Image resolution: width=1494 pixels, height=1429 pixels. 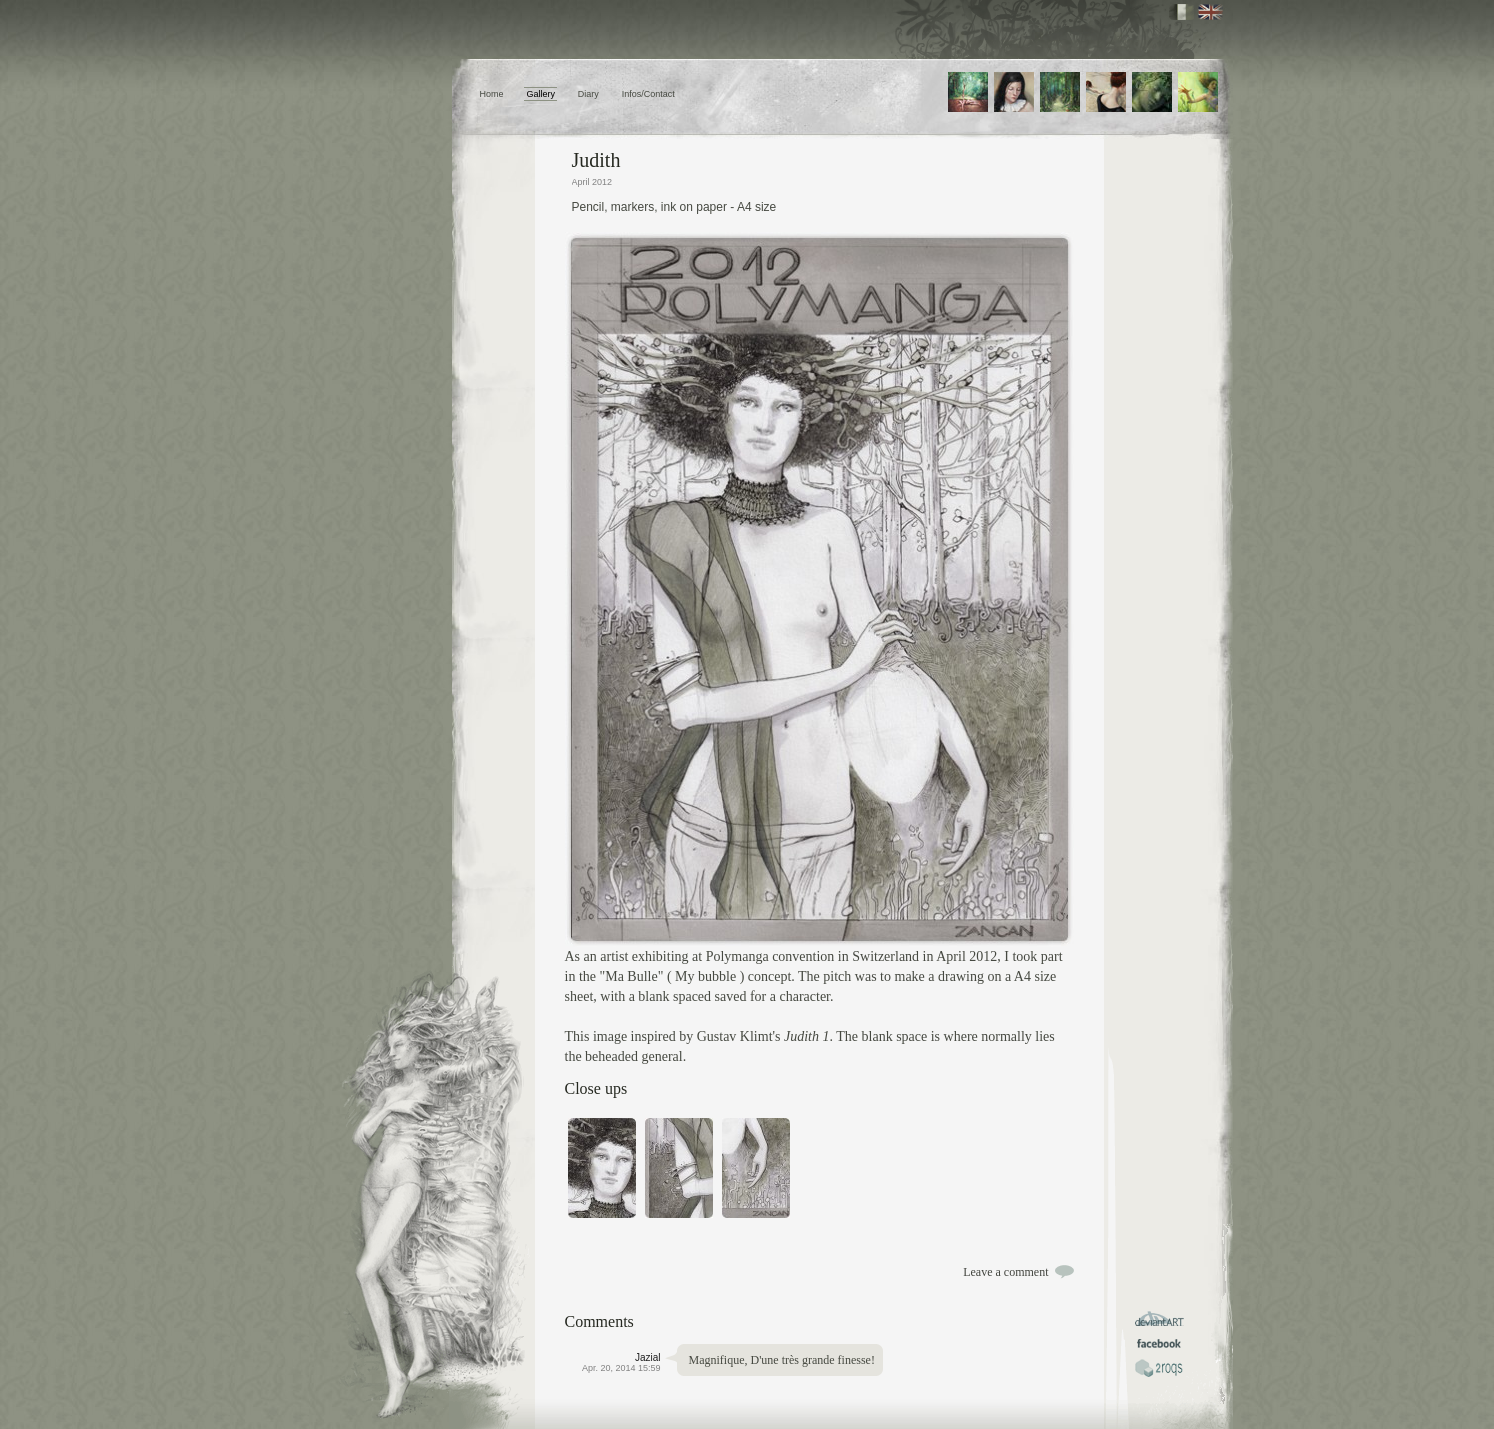 What do you see at coordinates (648, 94) in the screenshot?
I see `Infos/Contact` at bounding box center [648, 94].